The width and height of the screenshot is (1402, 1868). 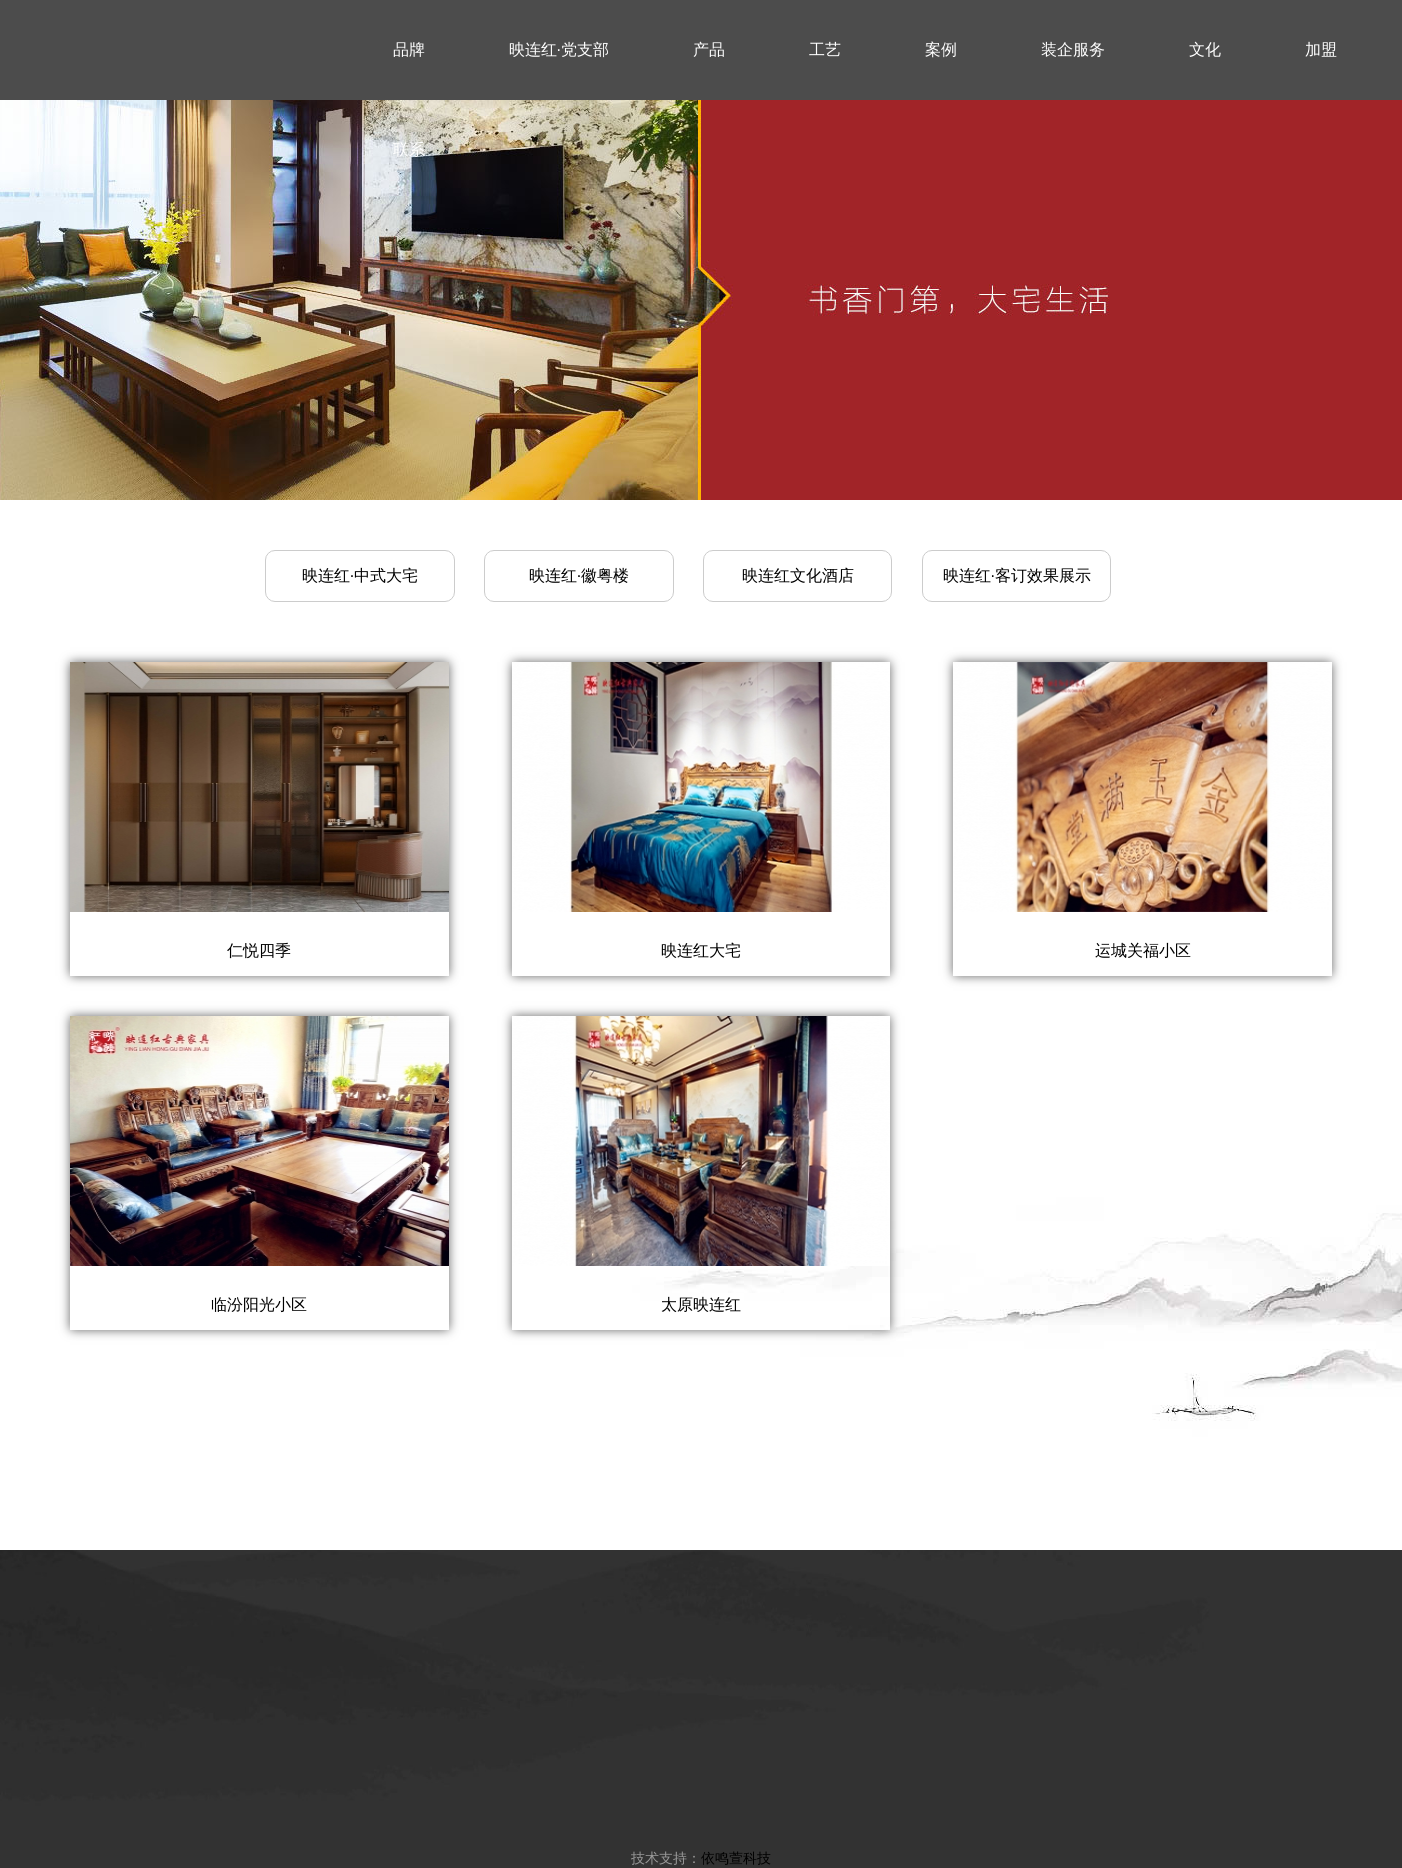 What do you see at coordinates (1017, 575) in the screenshot?
I see `映连红·客订效果展示` at bounding box center [1017, 575].